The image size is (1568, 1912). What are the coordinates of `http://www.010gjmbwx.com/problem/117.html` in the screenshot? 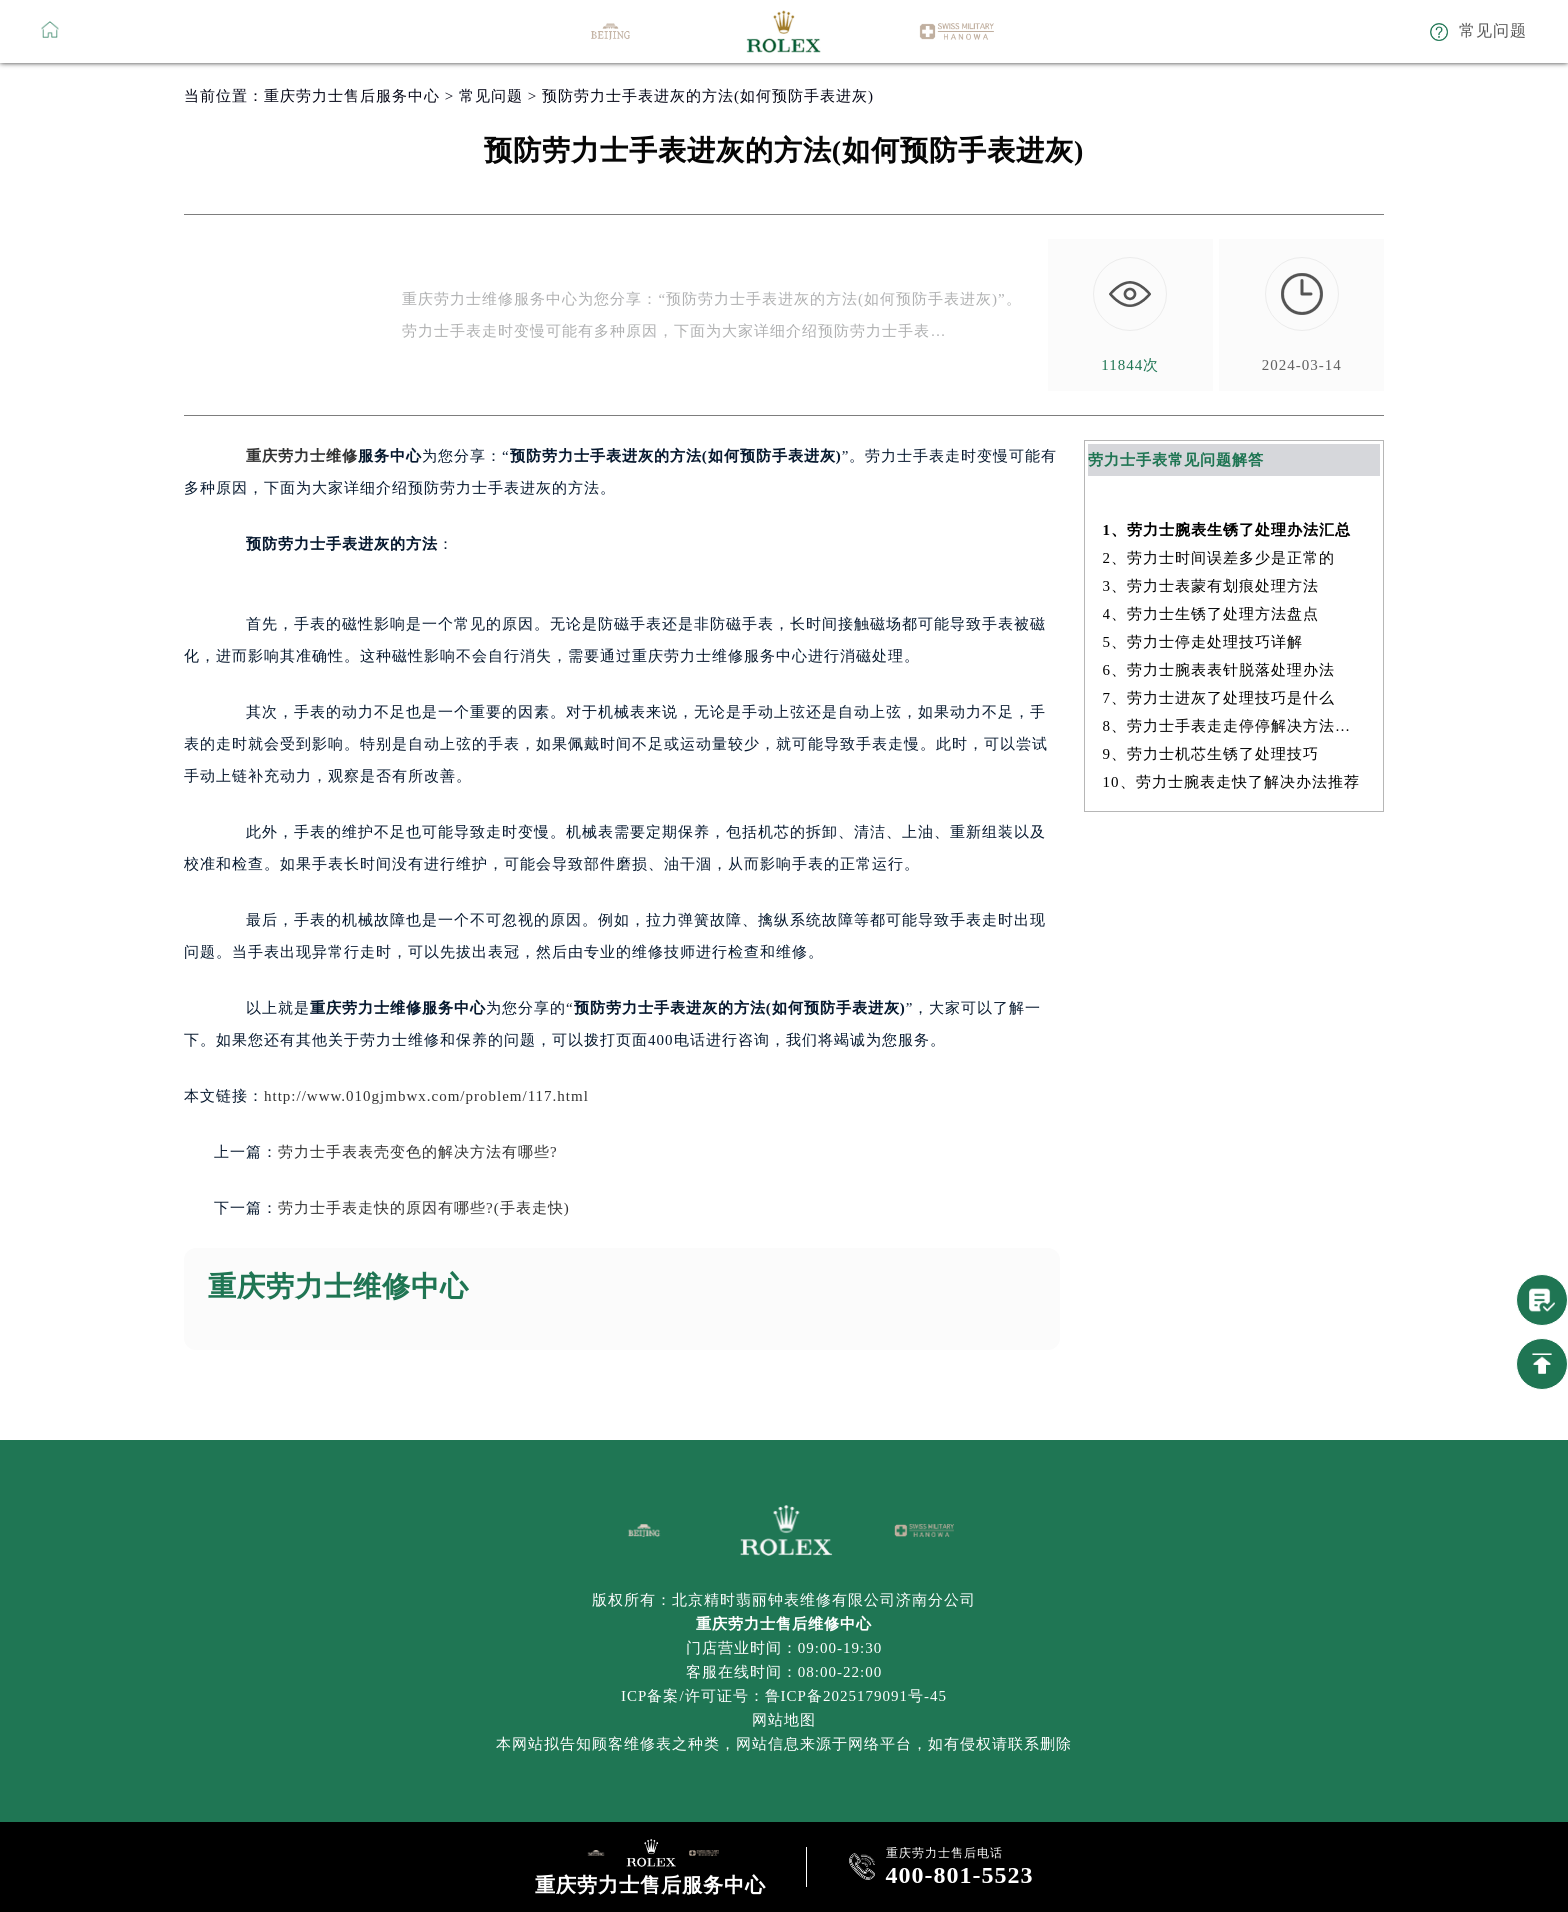 It's located at (426, 1096).